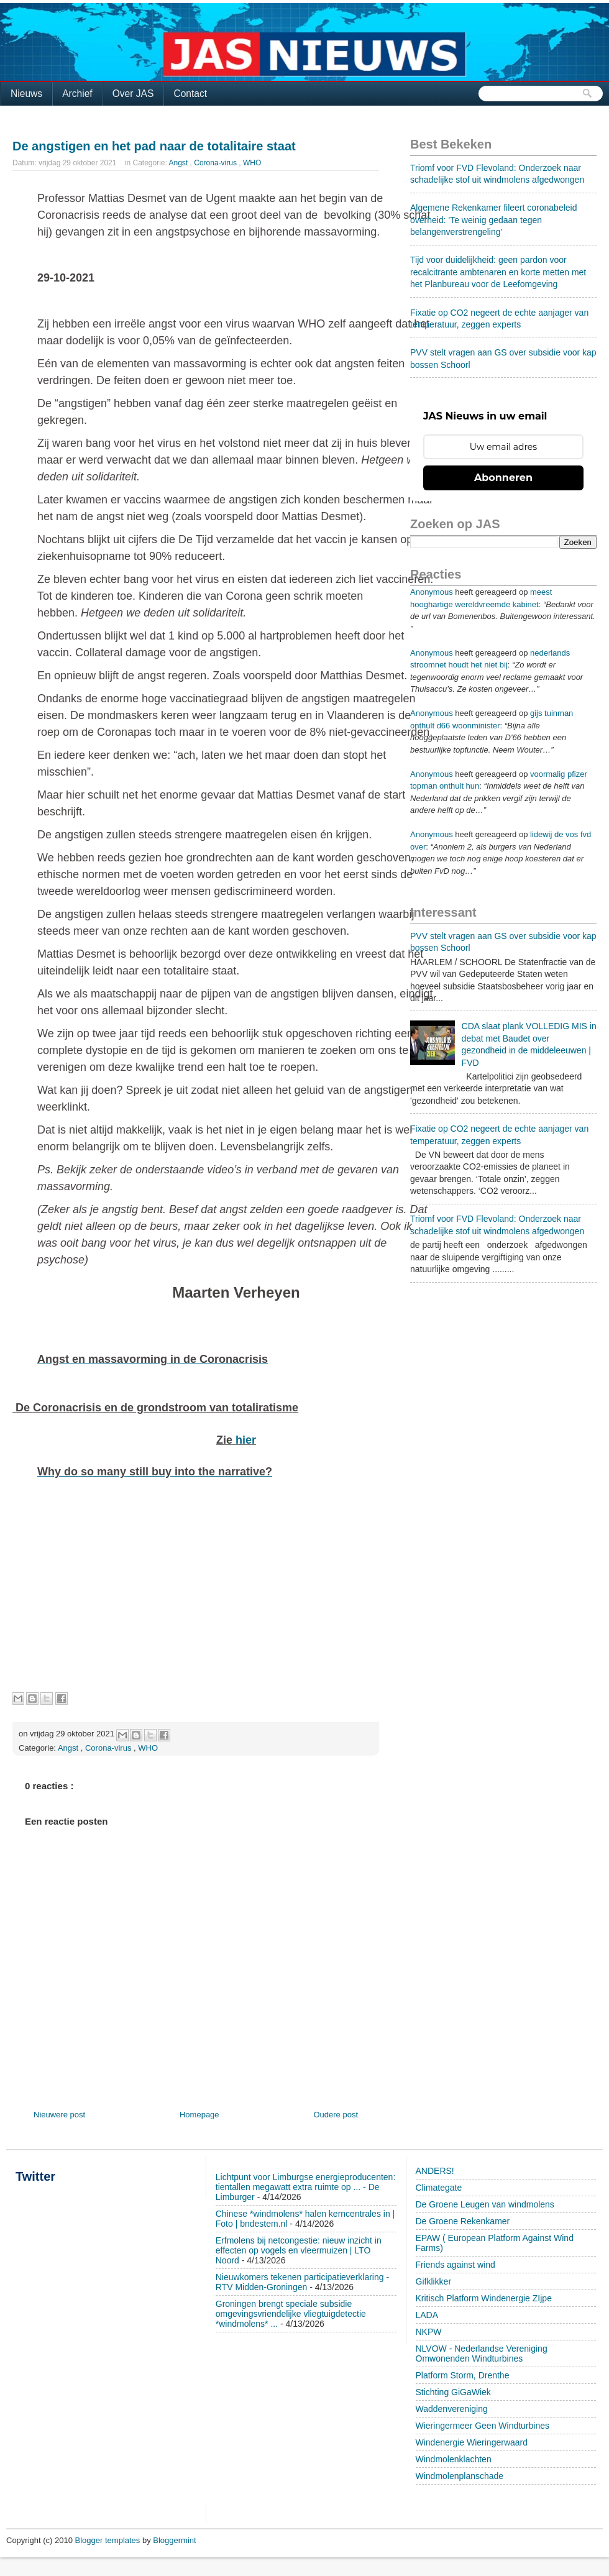  What do you see at coordinates (460, 2476) in the screenshot?
I see `Windmolenplanschade` at bounding box center [460, 2476].